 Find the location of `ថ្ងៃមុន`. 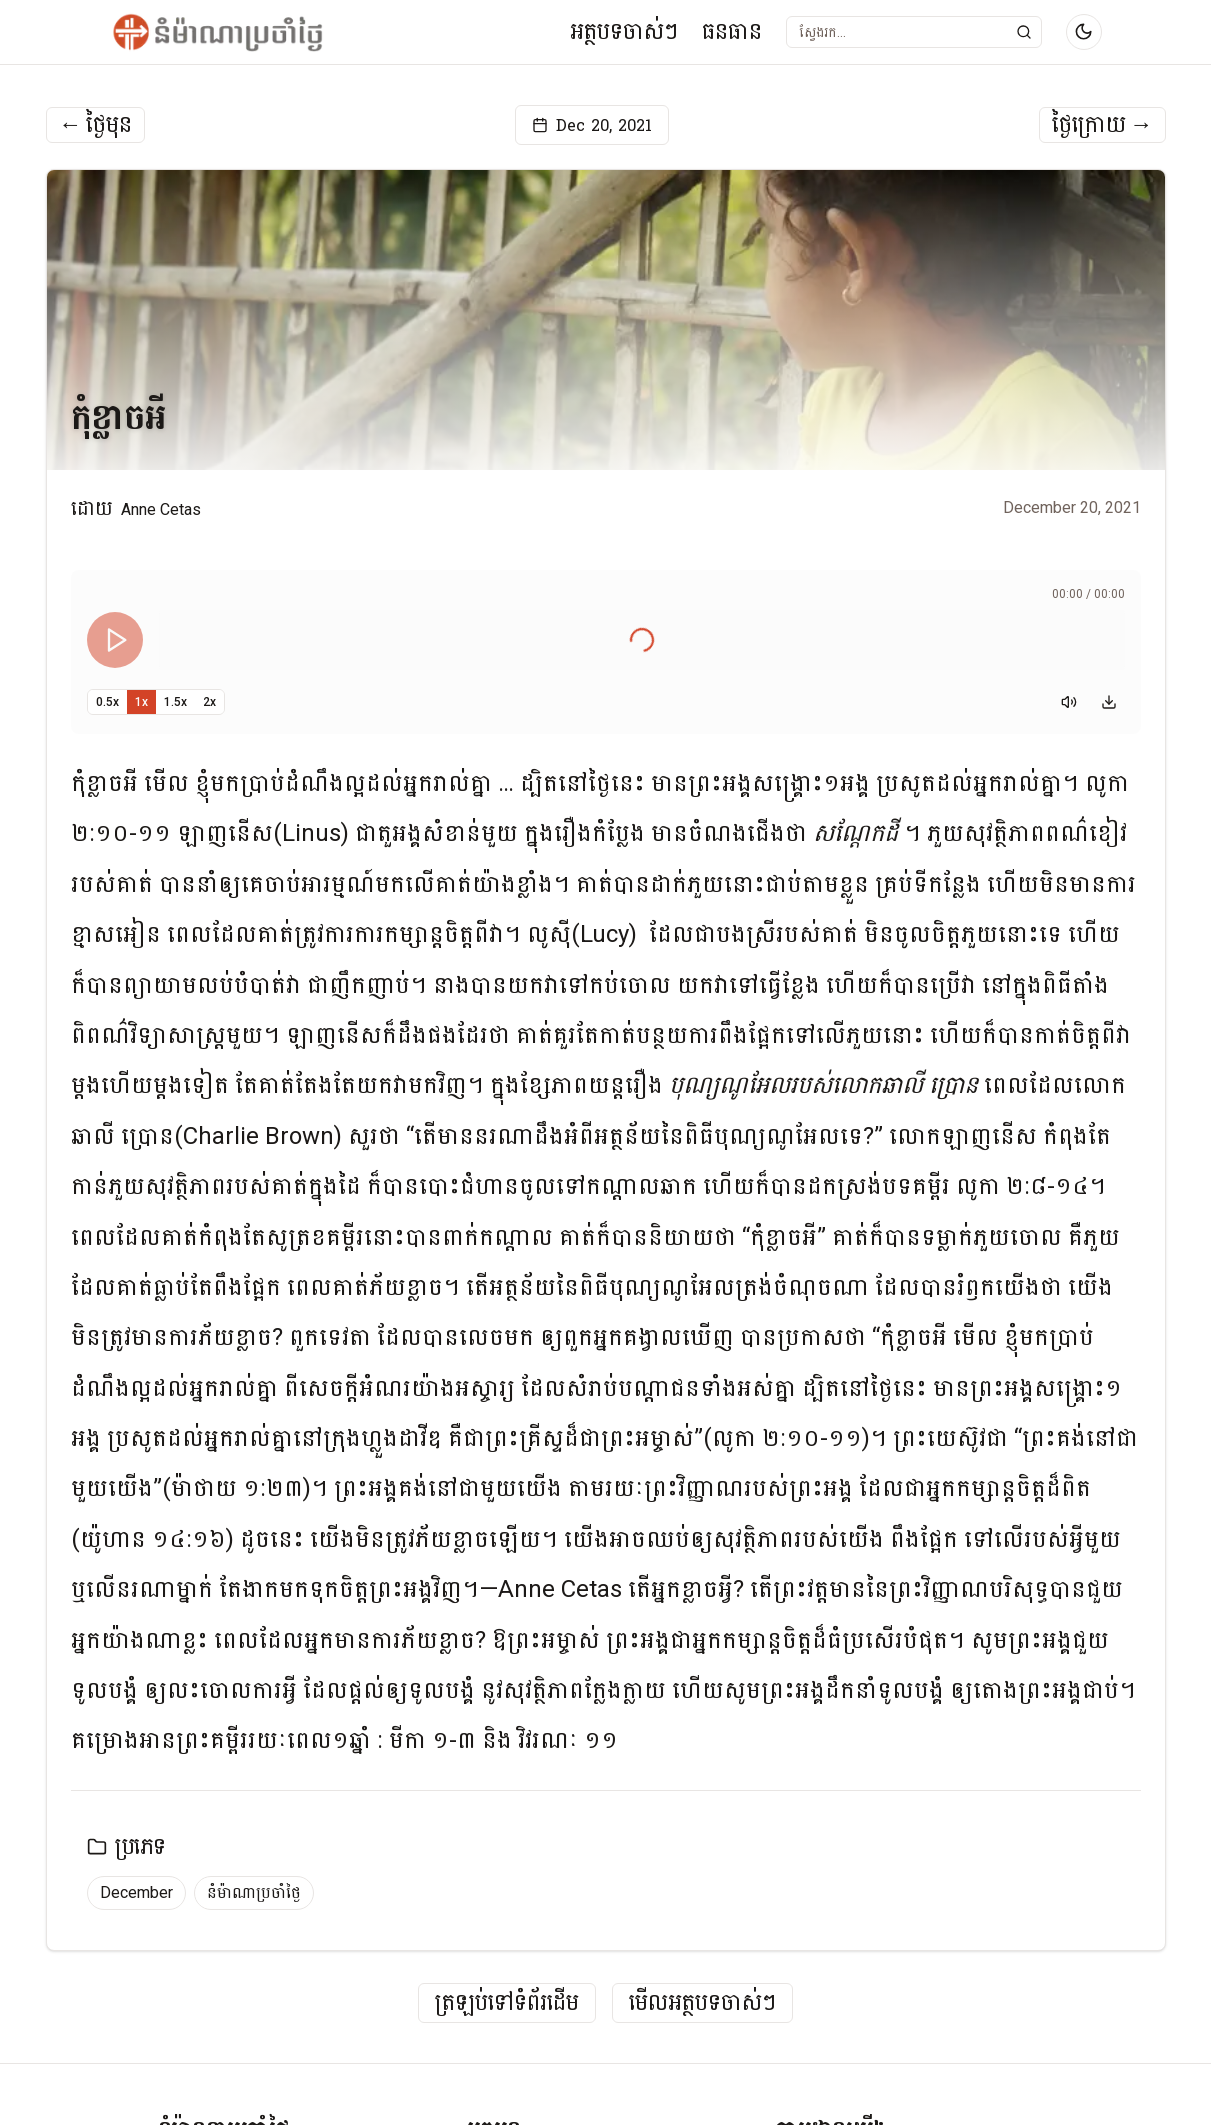

ថ្ងៃមុន is located at coordinates (95, 125).